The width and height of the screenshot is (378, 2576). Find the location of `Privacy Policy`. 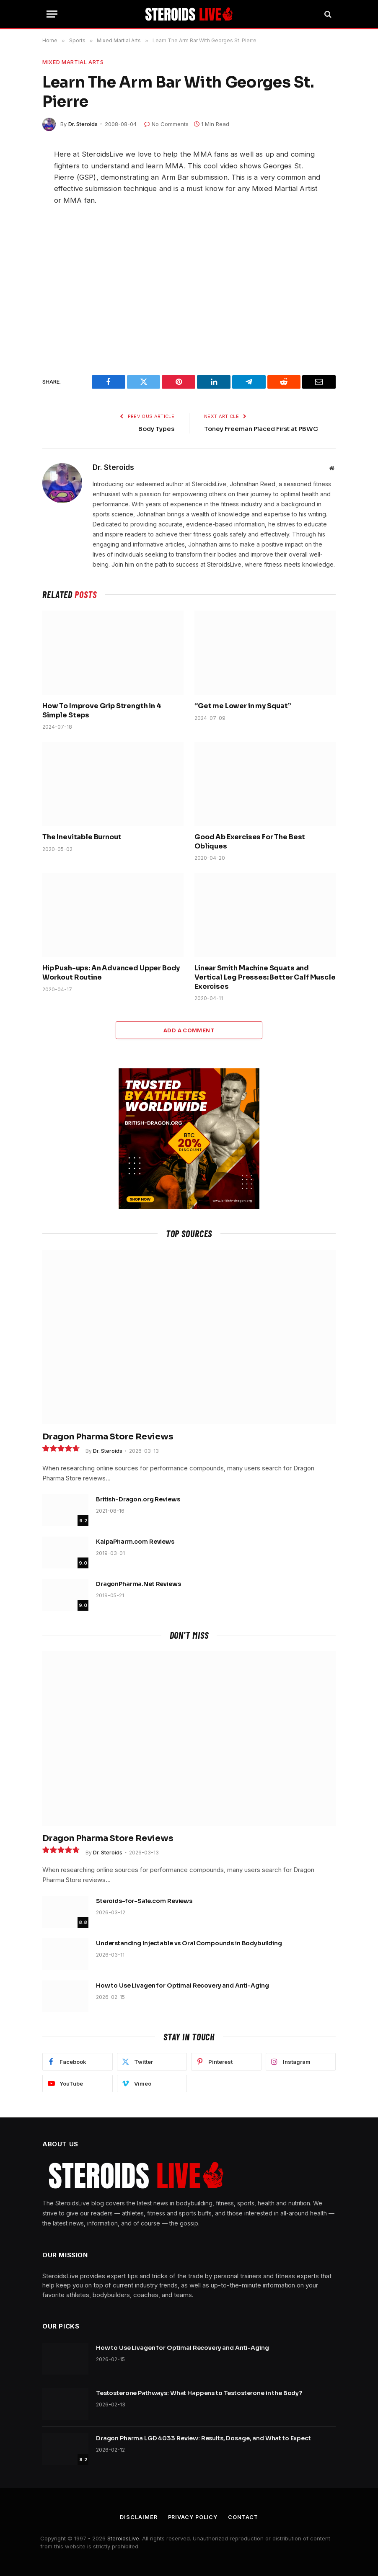

Privacy Policy is located at coordinates (192, 2517).